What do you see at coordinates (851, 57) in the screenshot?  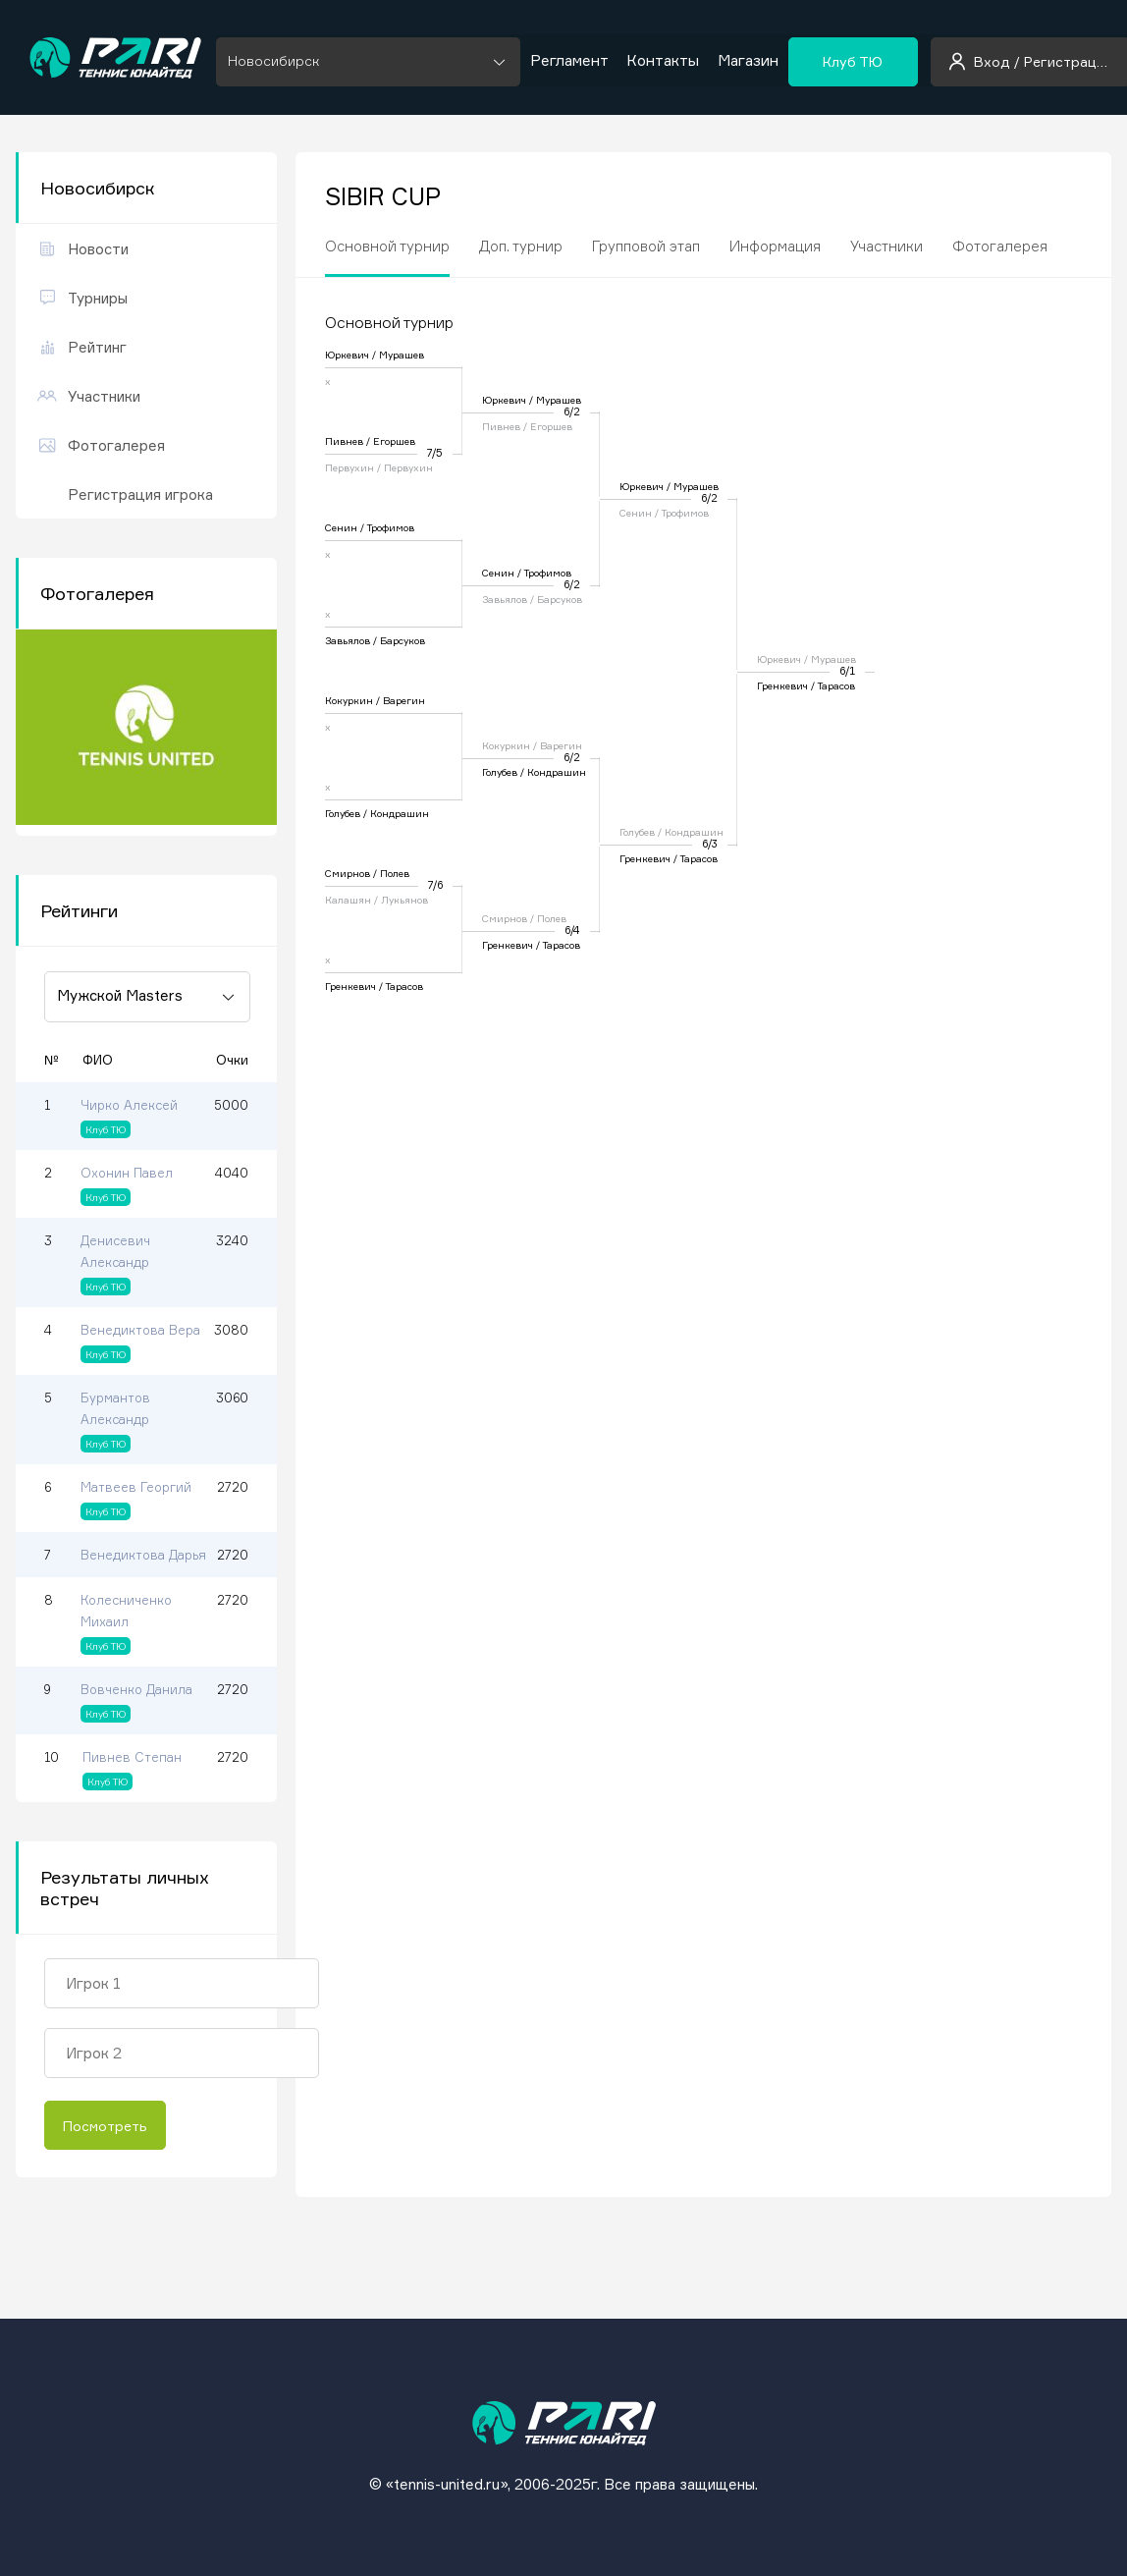 I see `Клуб ТЮ` at bounding box center [851, 57].